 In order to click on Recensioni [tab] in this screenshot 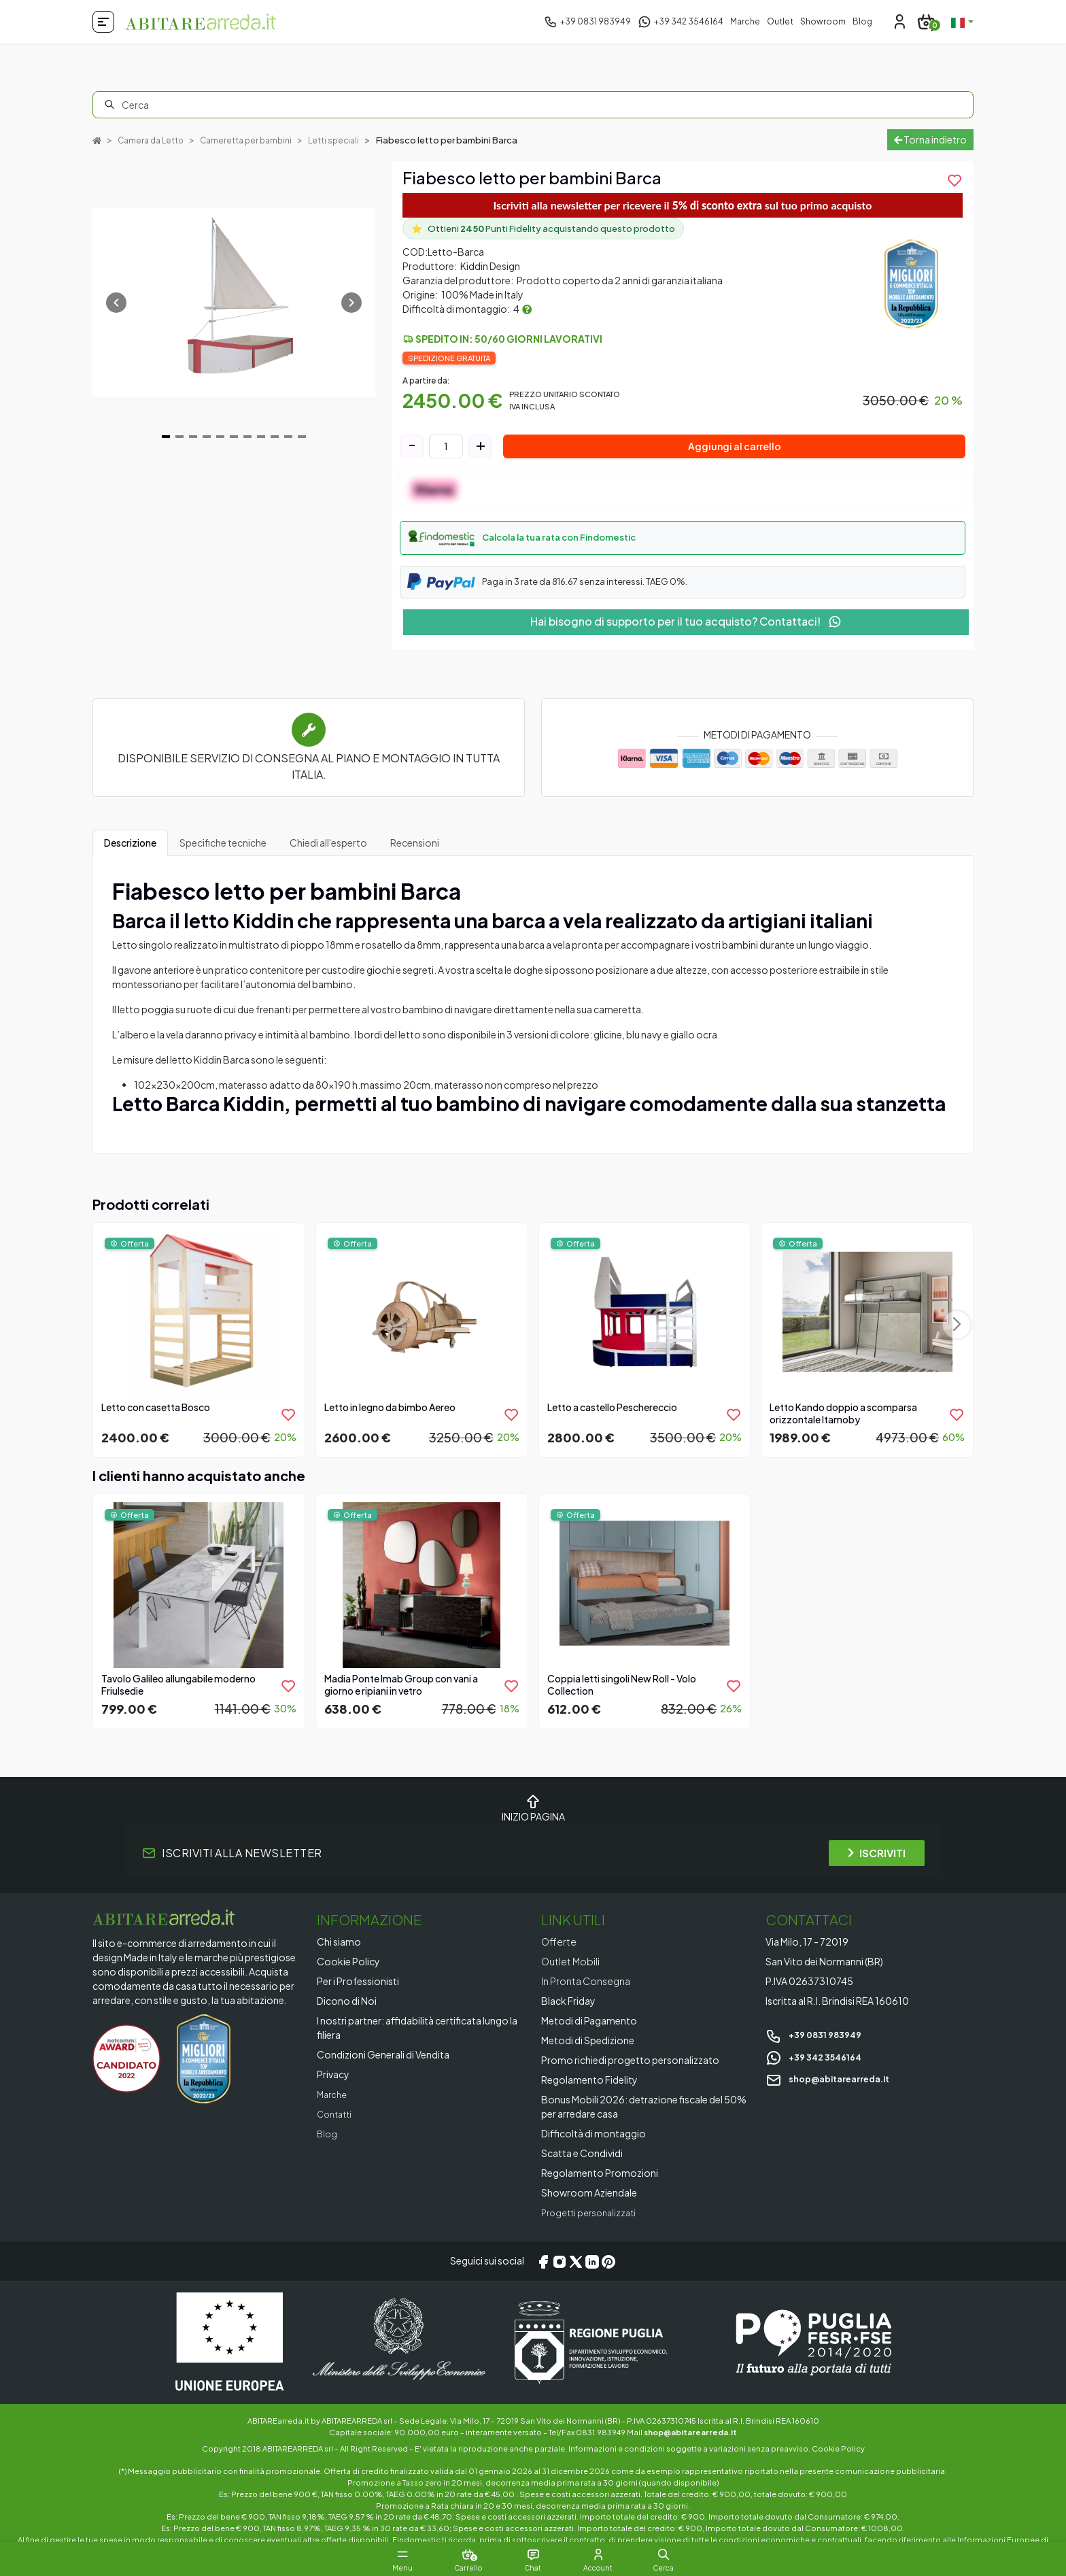, I will do `click(414, 851)`.